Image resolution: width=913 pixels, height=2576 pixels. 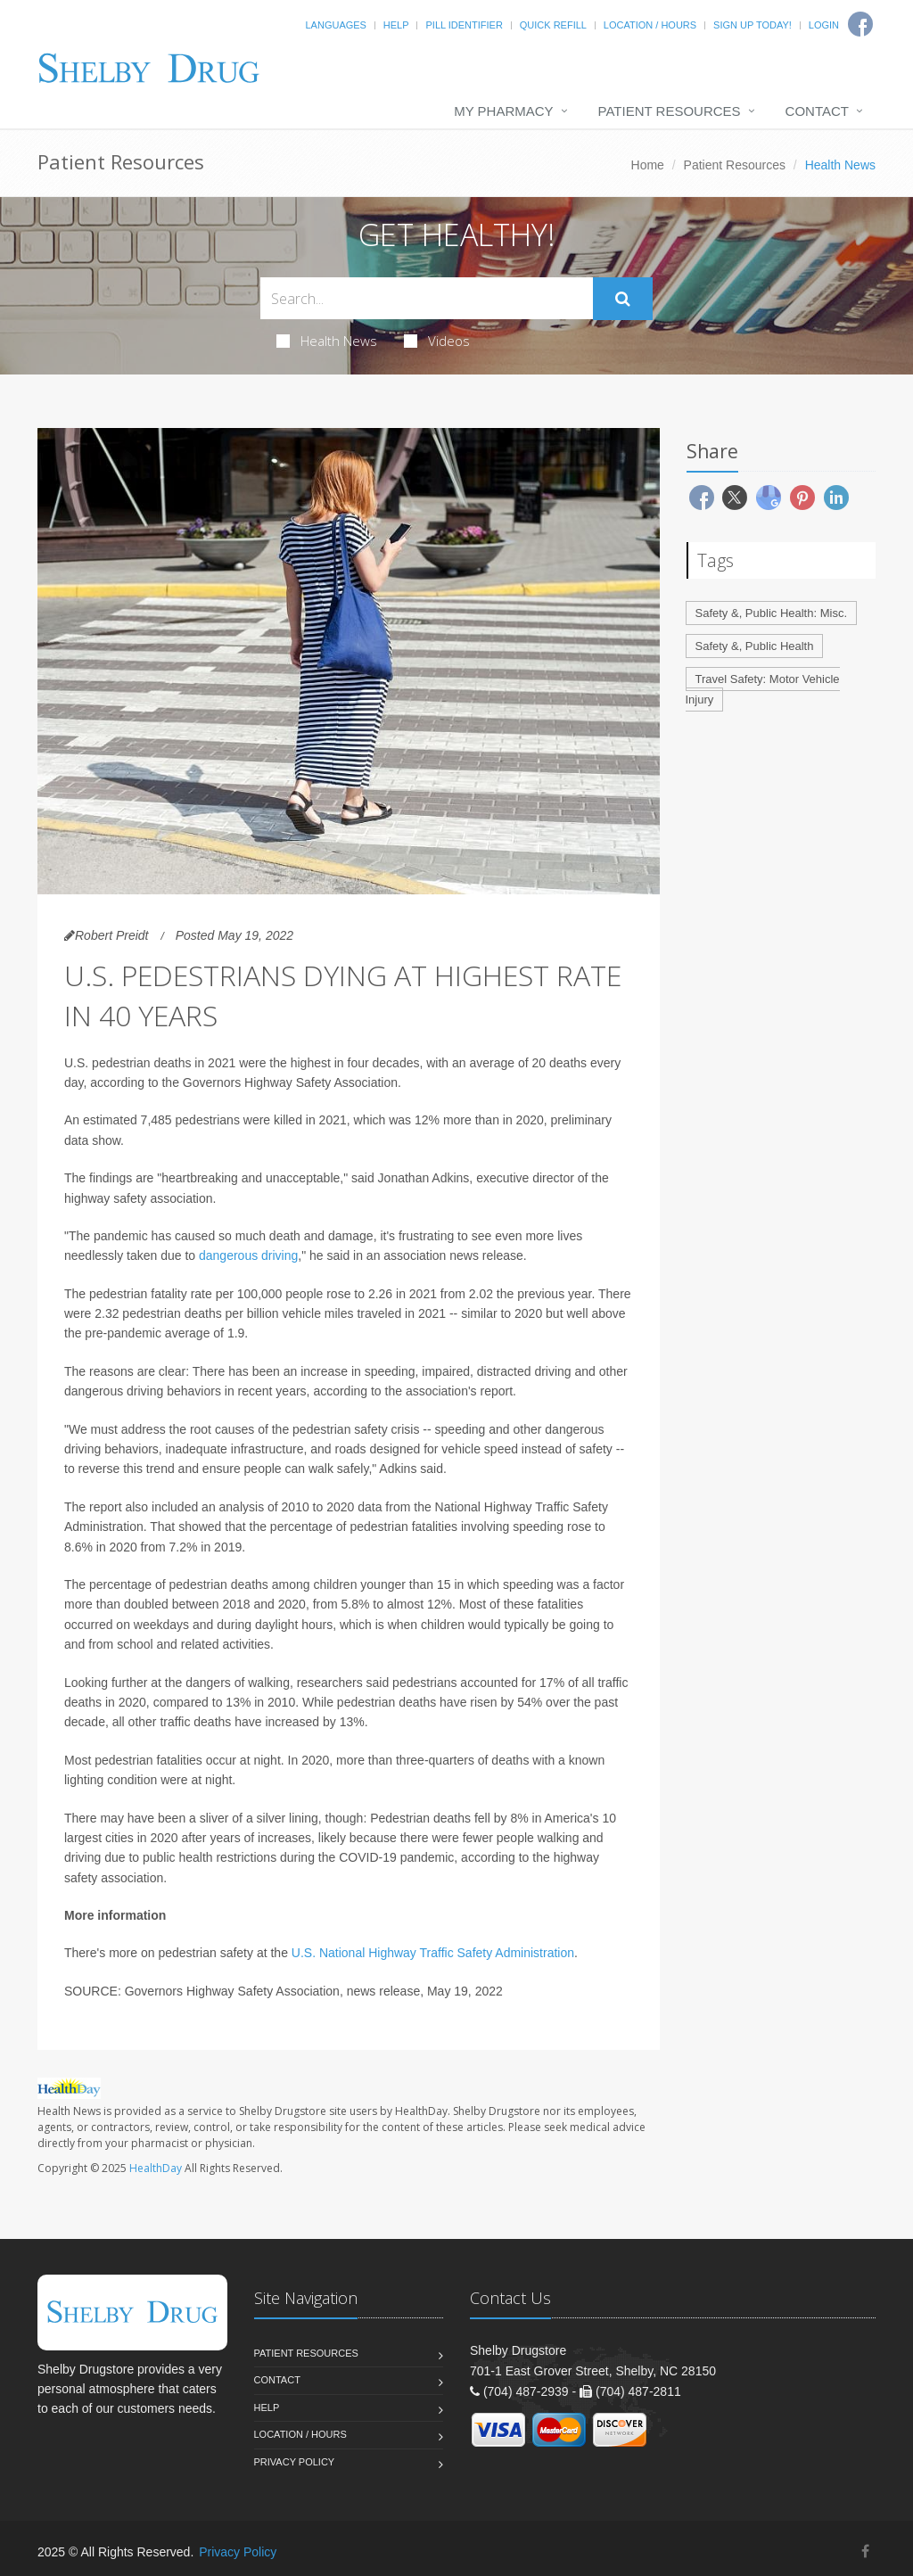 What do you see at coordinates (463, 25) in the screenshot?
I see `Pill Identifier` at bounding box center [463, 25].